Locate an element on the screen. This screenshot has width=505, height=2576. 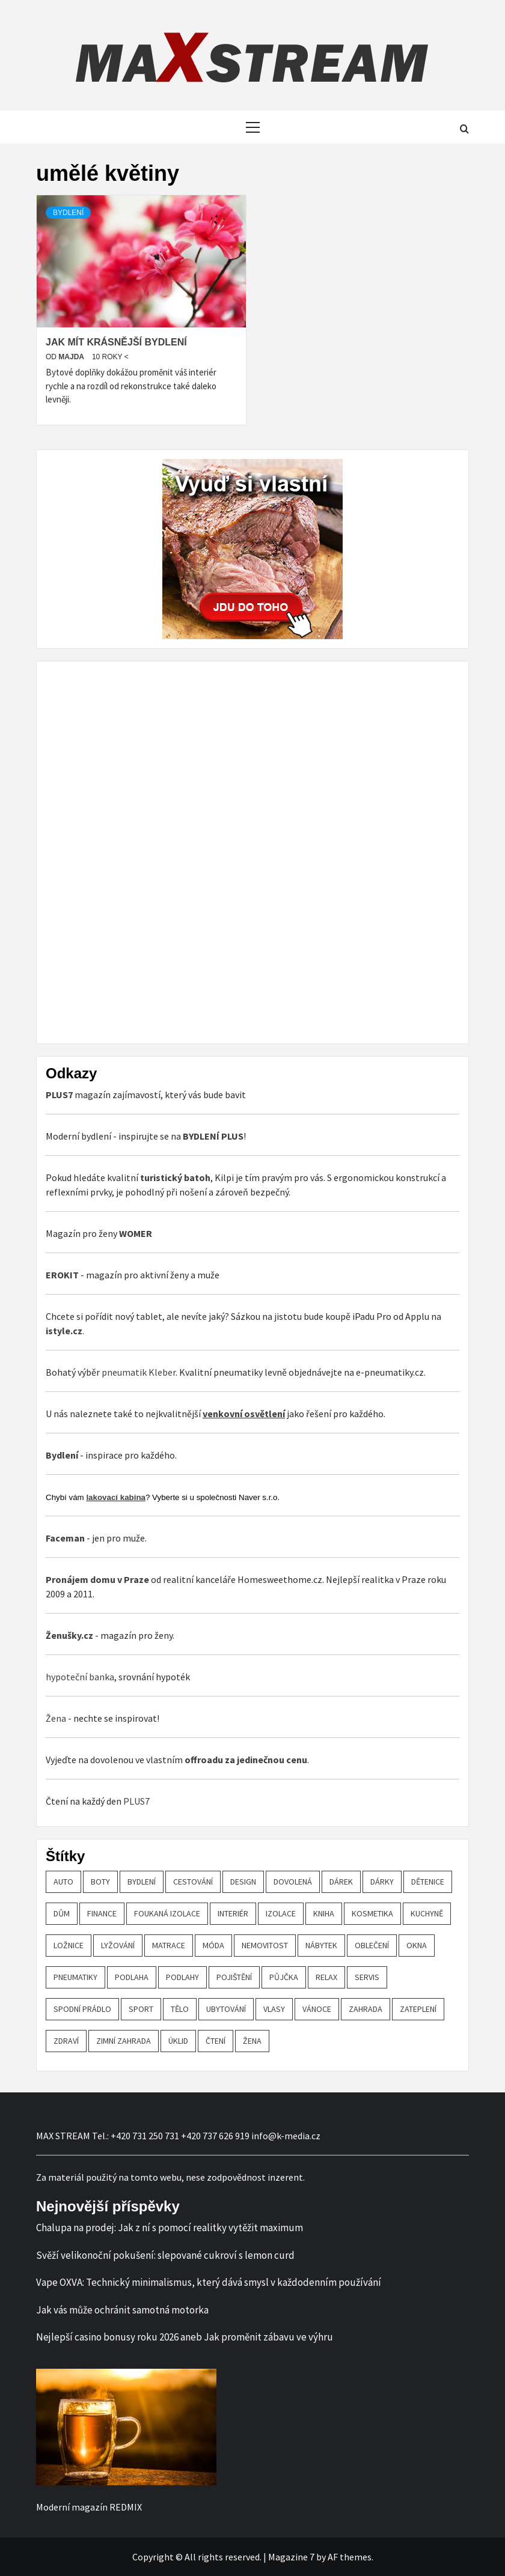
offroadu za jedinečnou cenu is located at coordinates (246, 1760).